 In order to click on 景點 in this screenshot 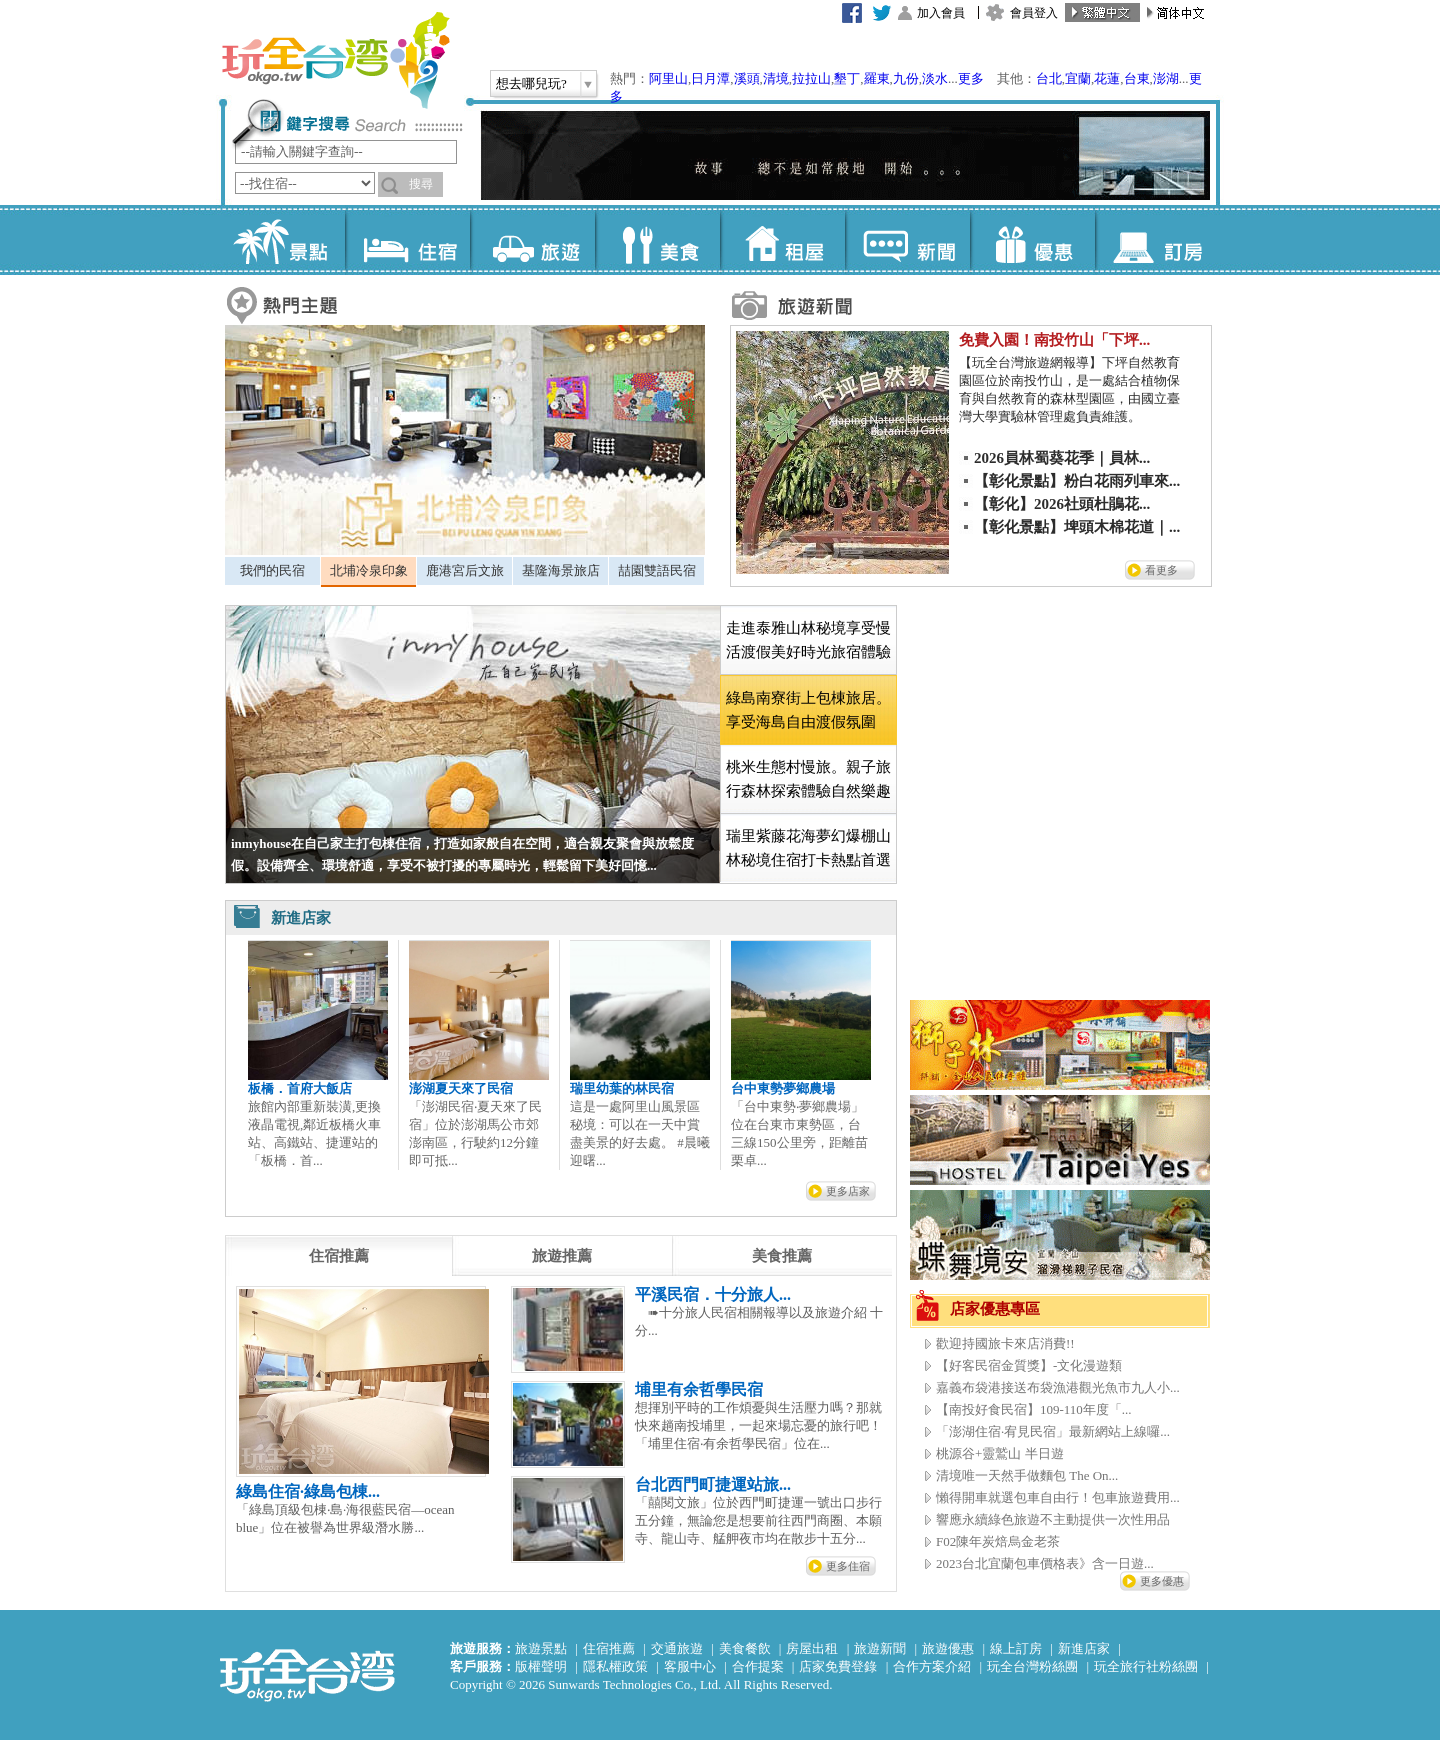, I will do `click(282, 240)`.